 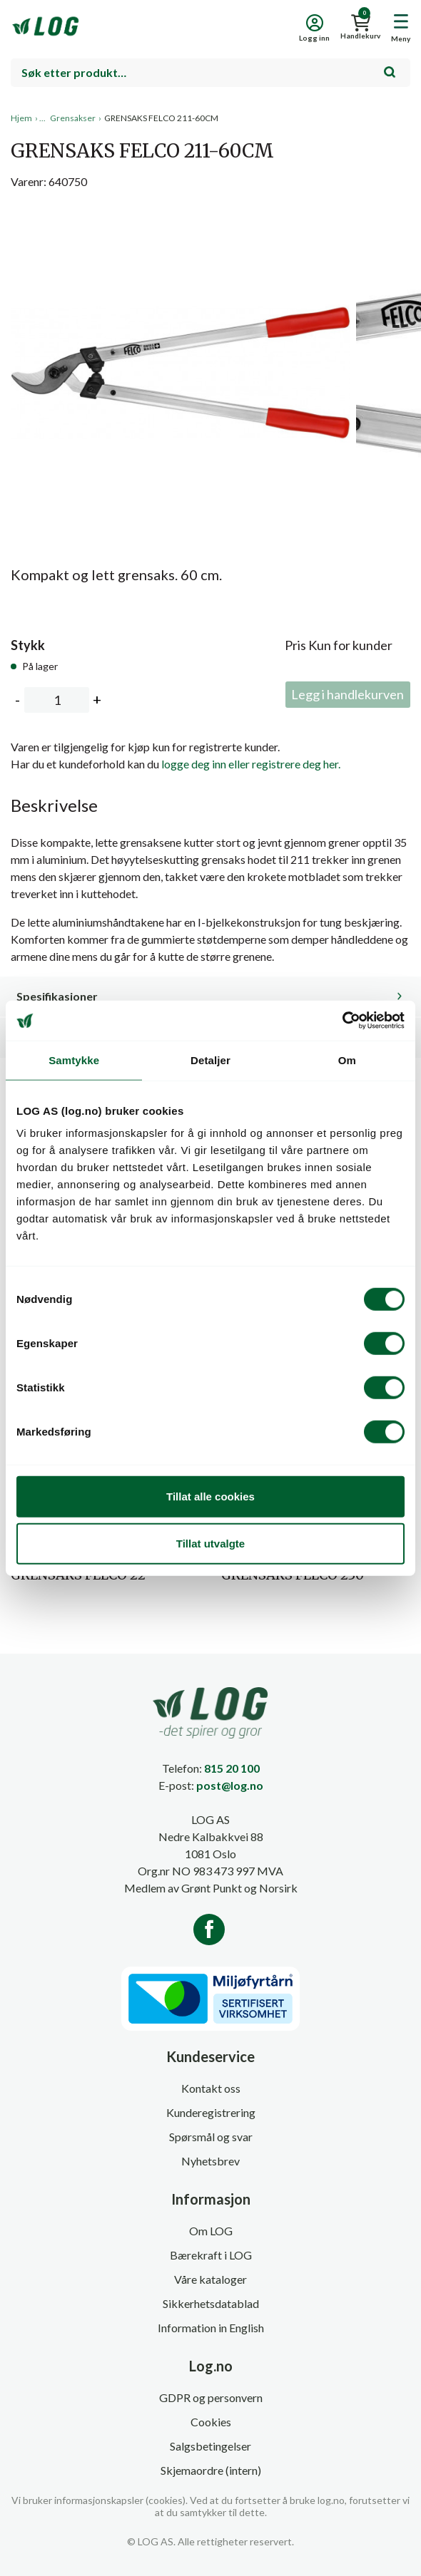 What do you see at coordinates (210, 72) in the screenshot?
I see `[combobox]` at bounding box center [210, 72].